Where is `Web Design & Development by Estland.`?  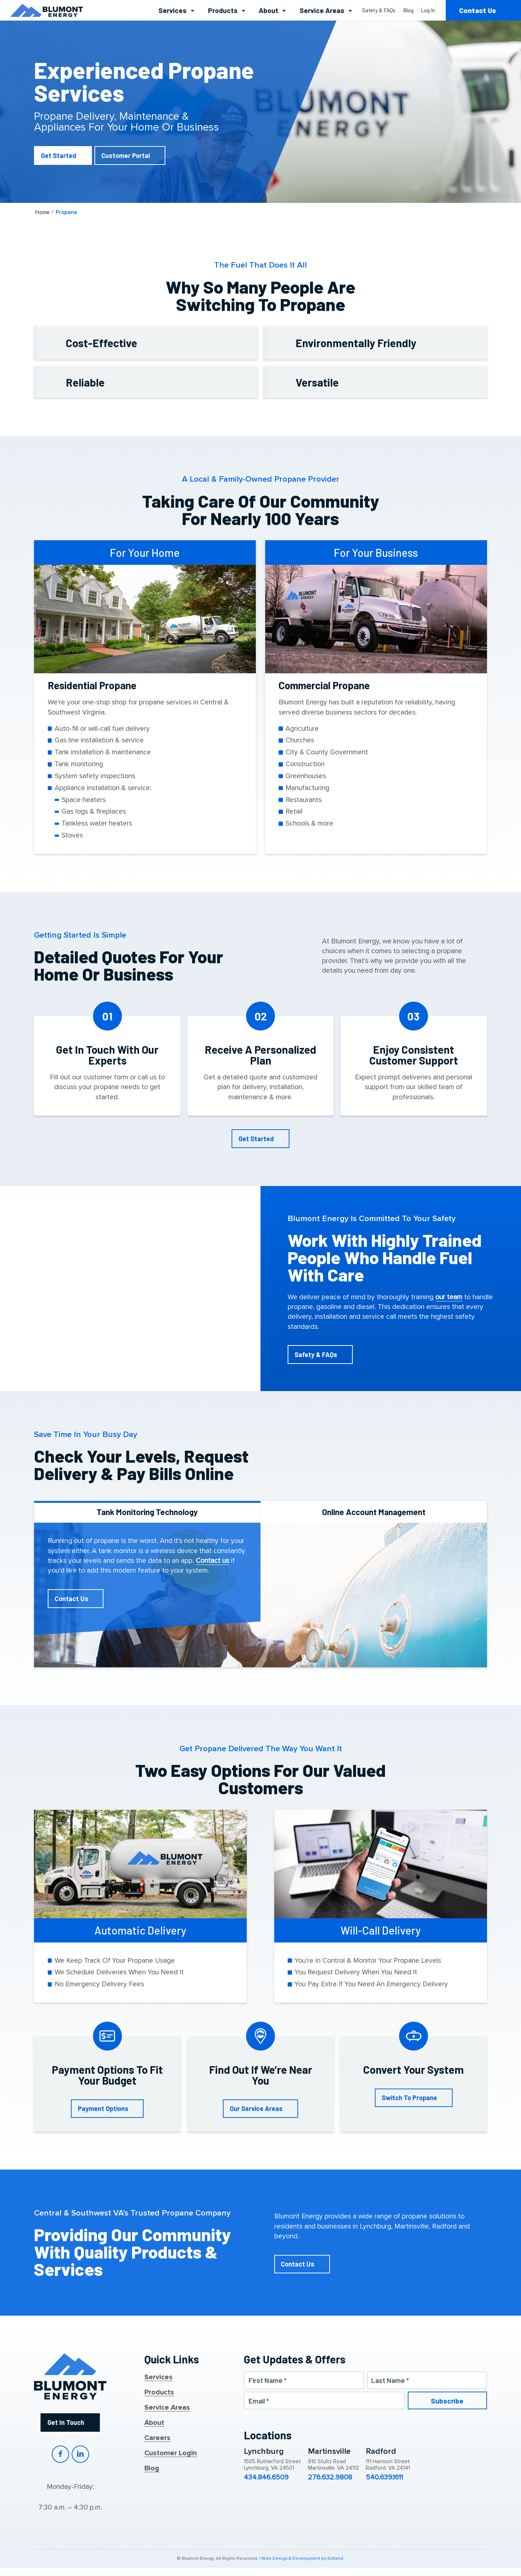 Web Design & Development by Estland. is located at coordinates (303, 2558).